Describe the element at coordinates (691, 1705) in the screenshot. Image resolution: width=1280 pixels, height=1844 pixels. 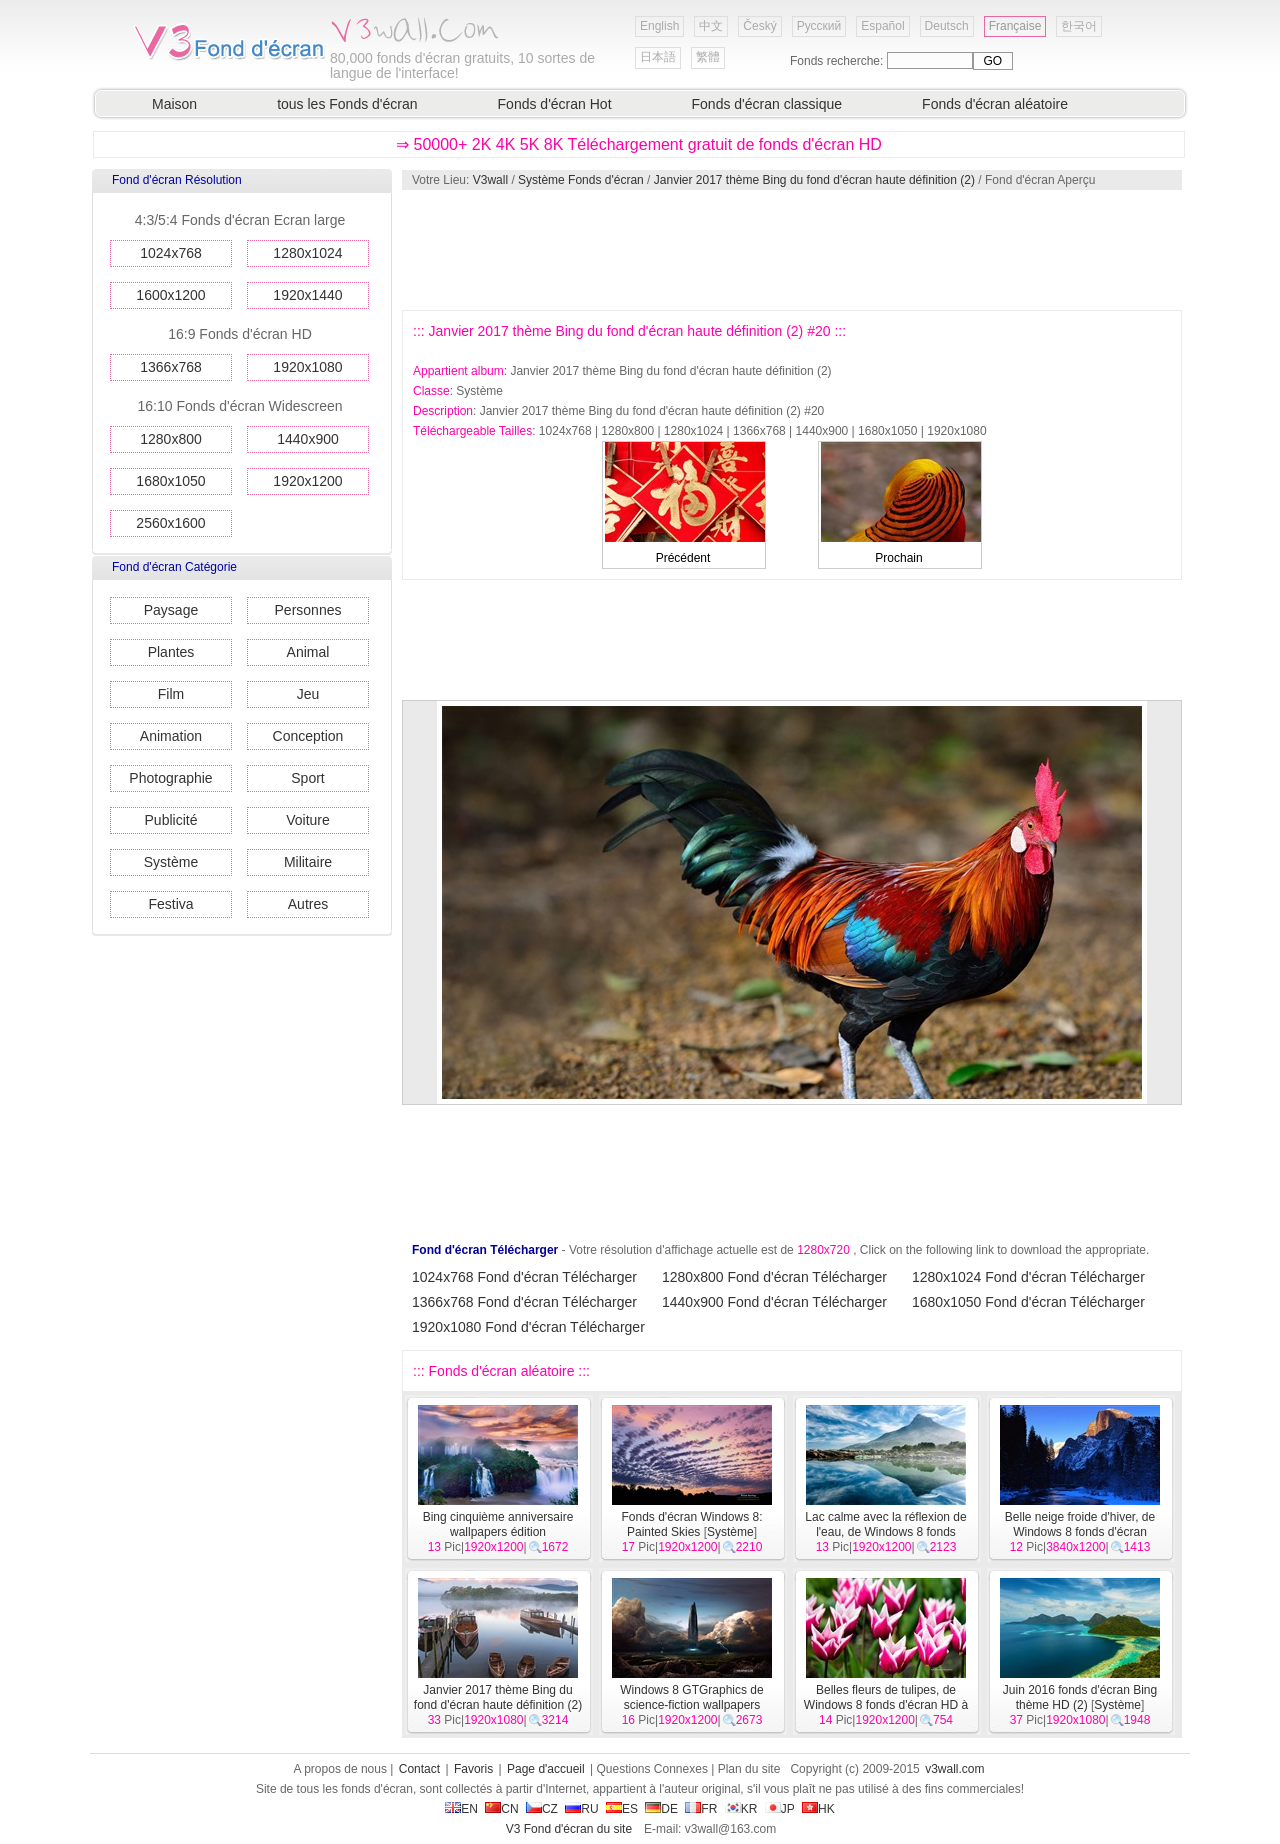
I see `Windows 8 GTGraphics de science-fiction wallpapers thème HD` at that location.